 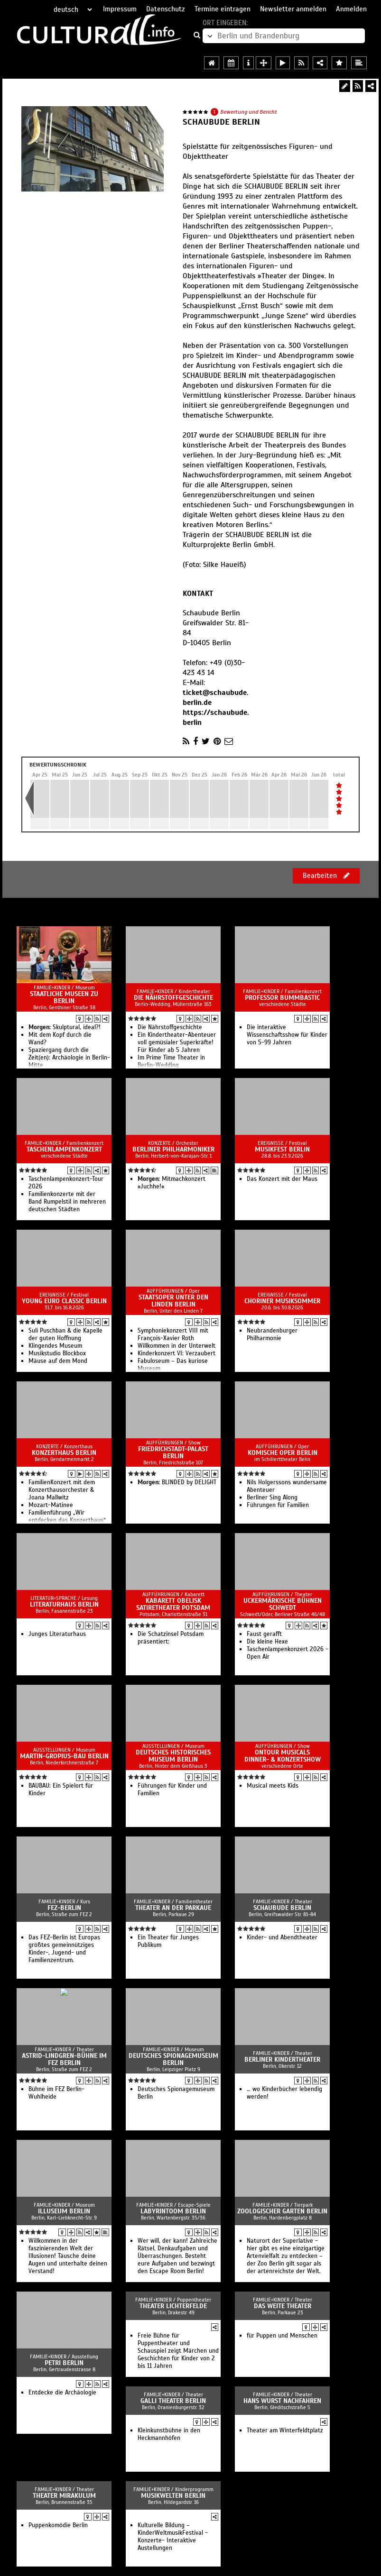 What do you see at coordinates (282, 997) in the screenshot?
I see `Professor Bummbastic` at bounding box center [282, 997].